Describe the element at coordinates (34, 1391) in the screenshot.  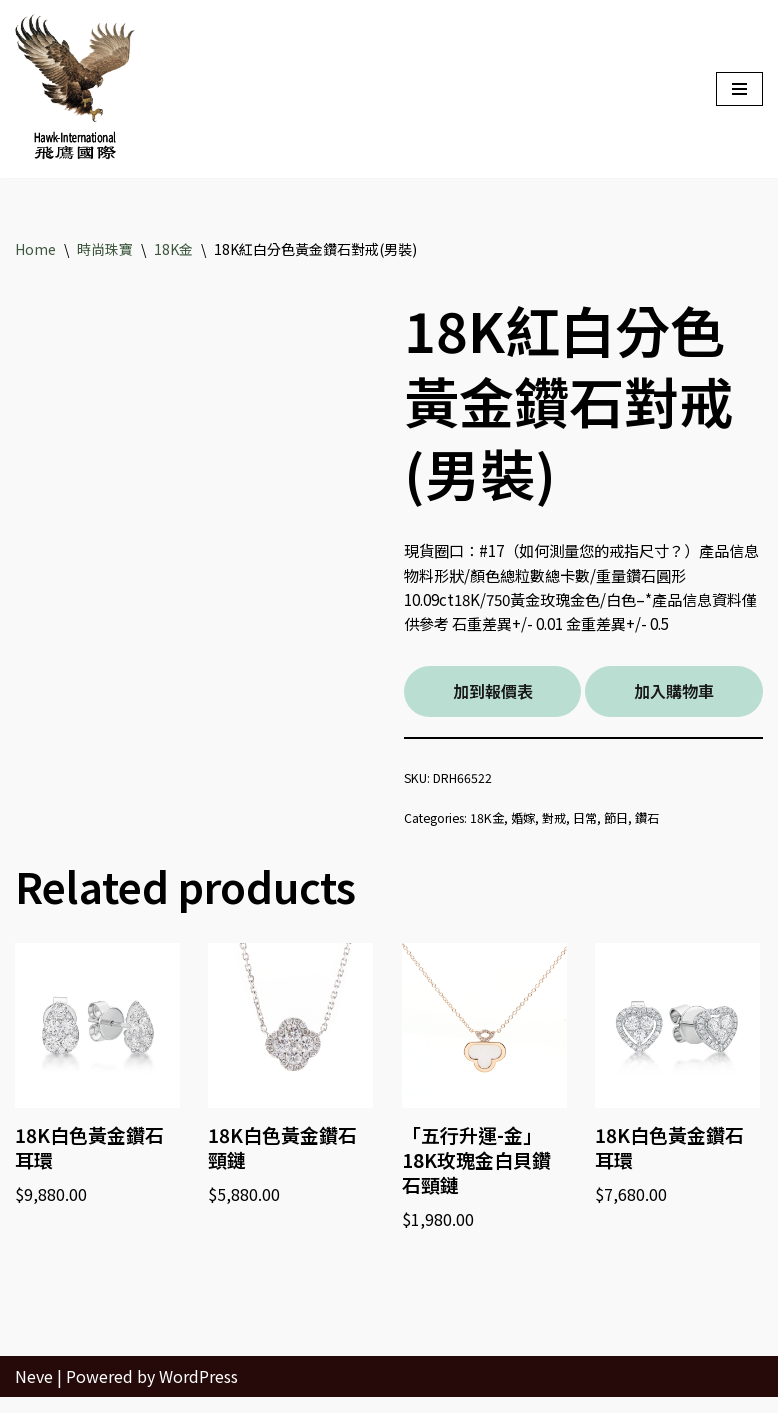
I see `Neve` at that location.